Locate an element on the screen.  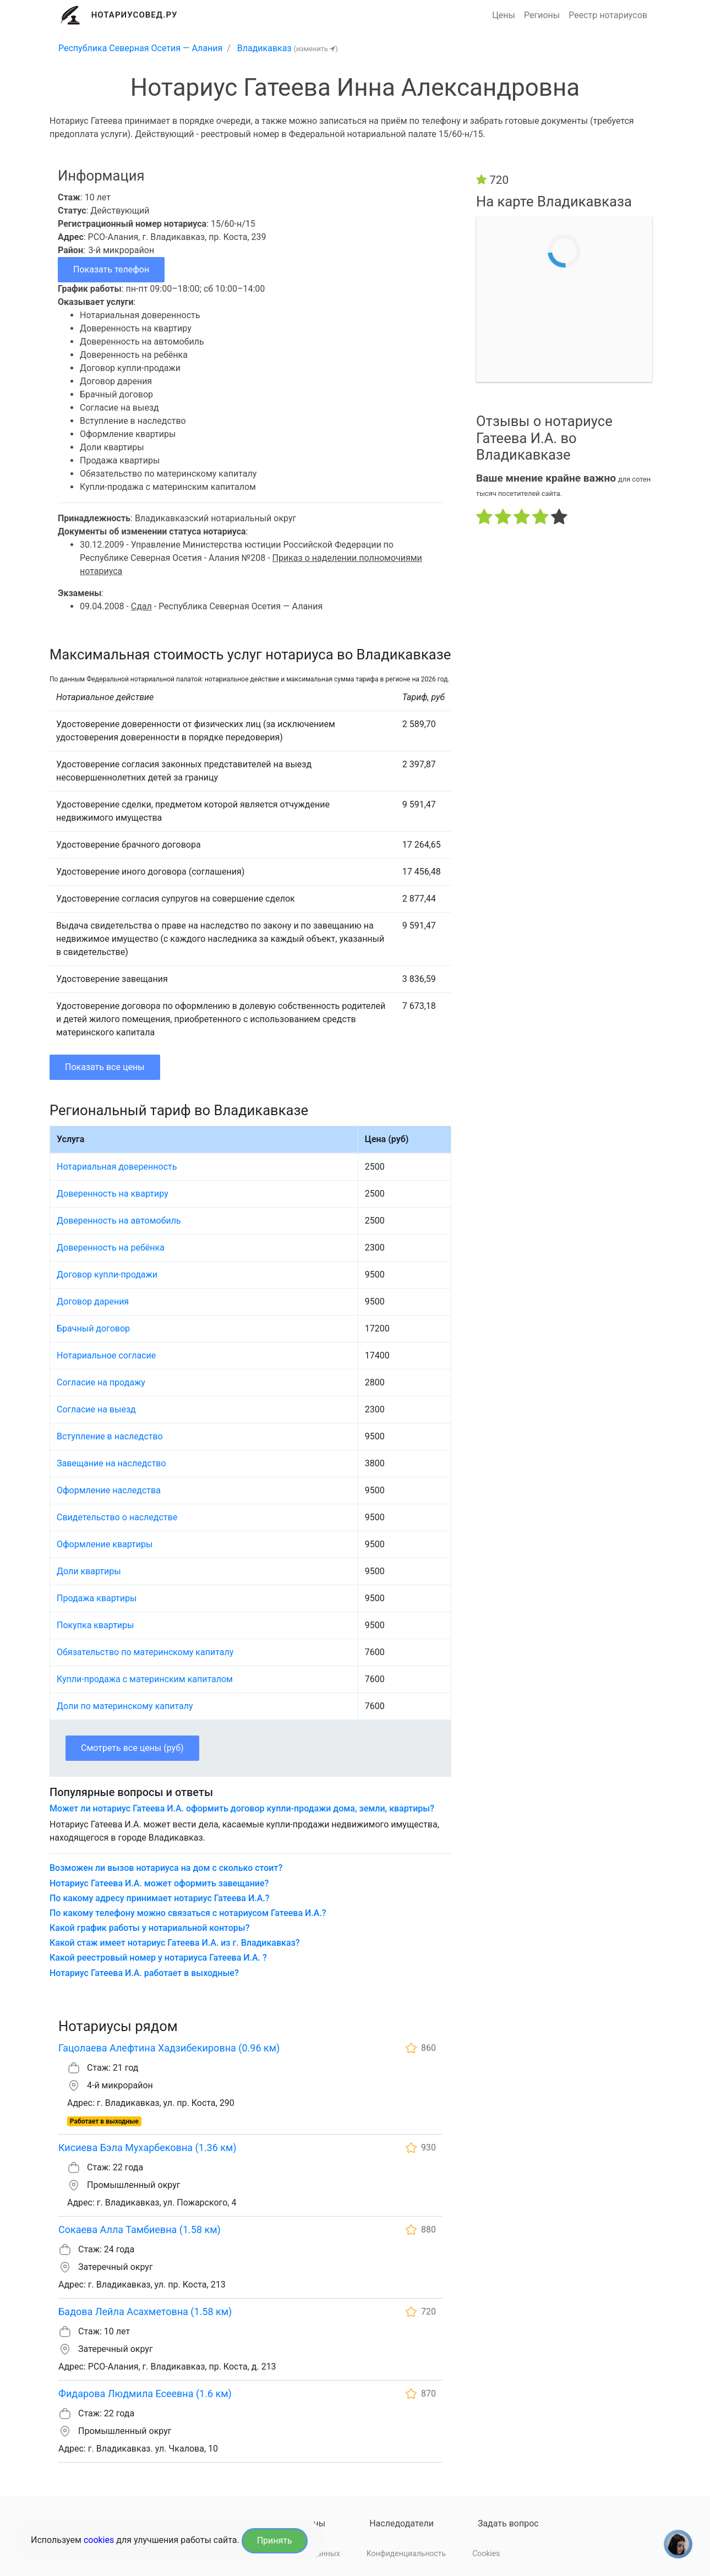
Нотариусовед.Ру is located at coordinates (134, 15).